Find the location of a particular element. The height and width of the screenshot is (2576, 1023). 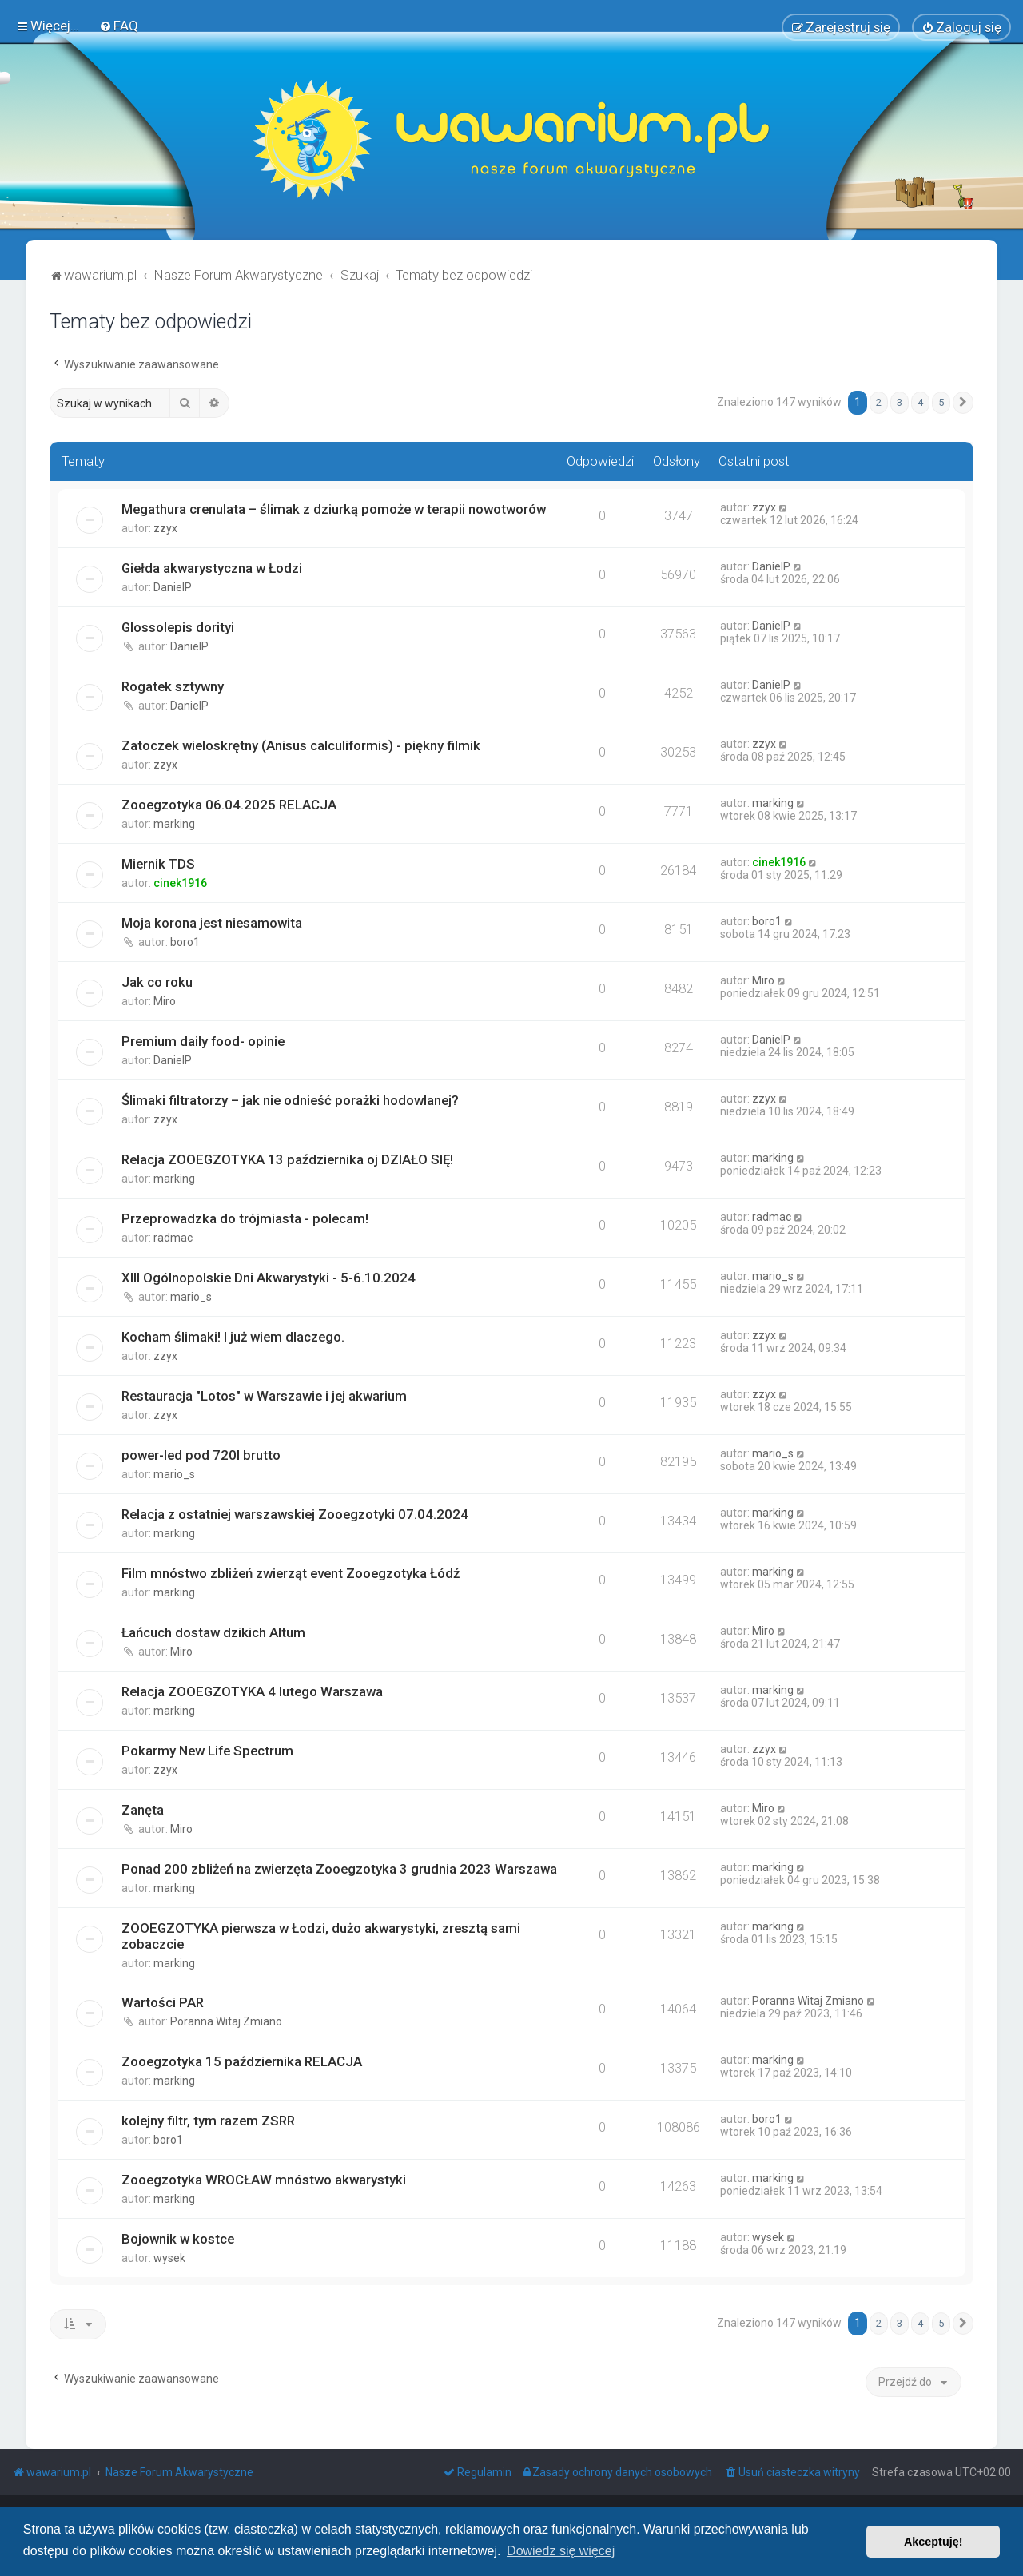

Relacja z ostatniej warszawskiej Zooegzotyki 07.04.2024 is located at coordinates (294, 1514).